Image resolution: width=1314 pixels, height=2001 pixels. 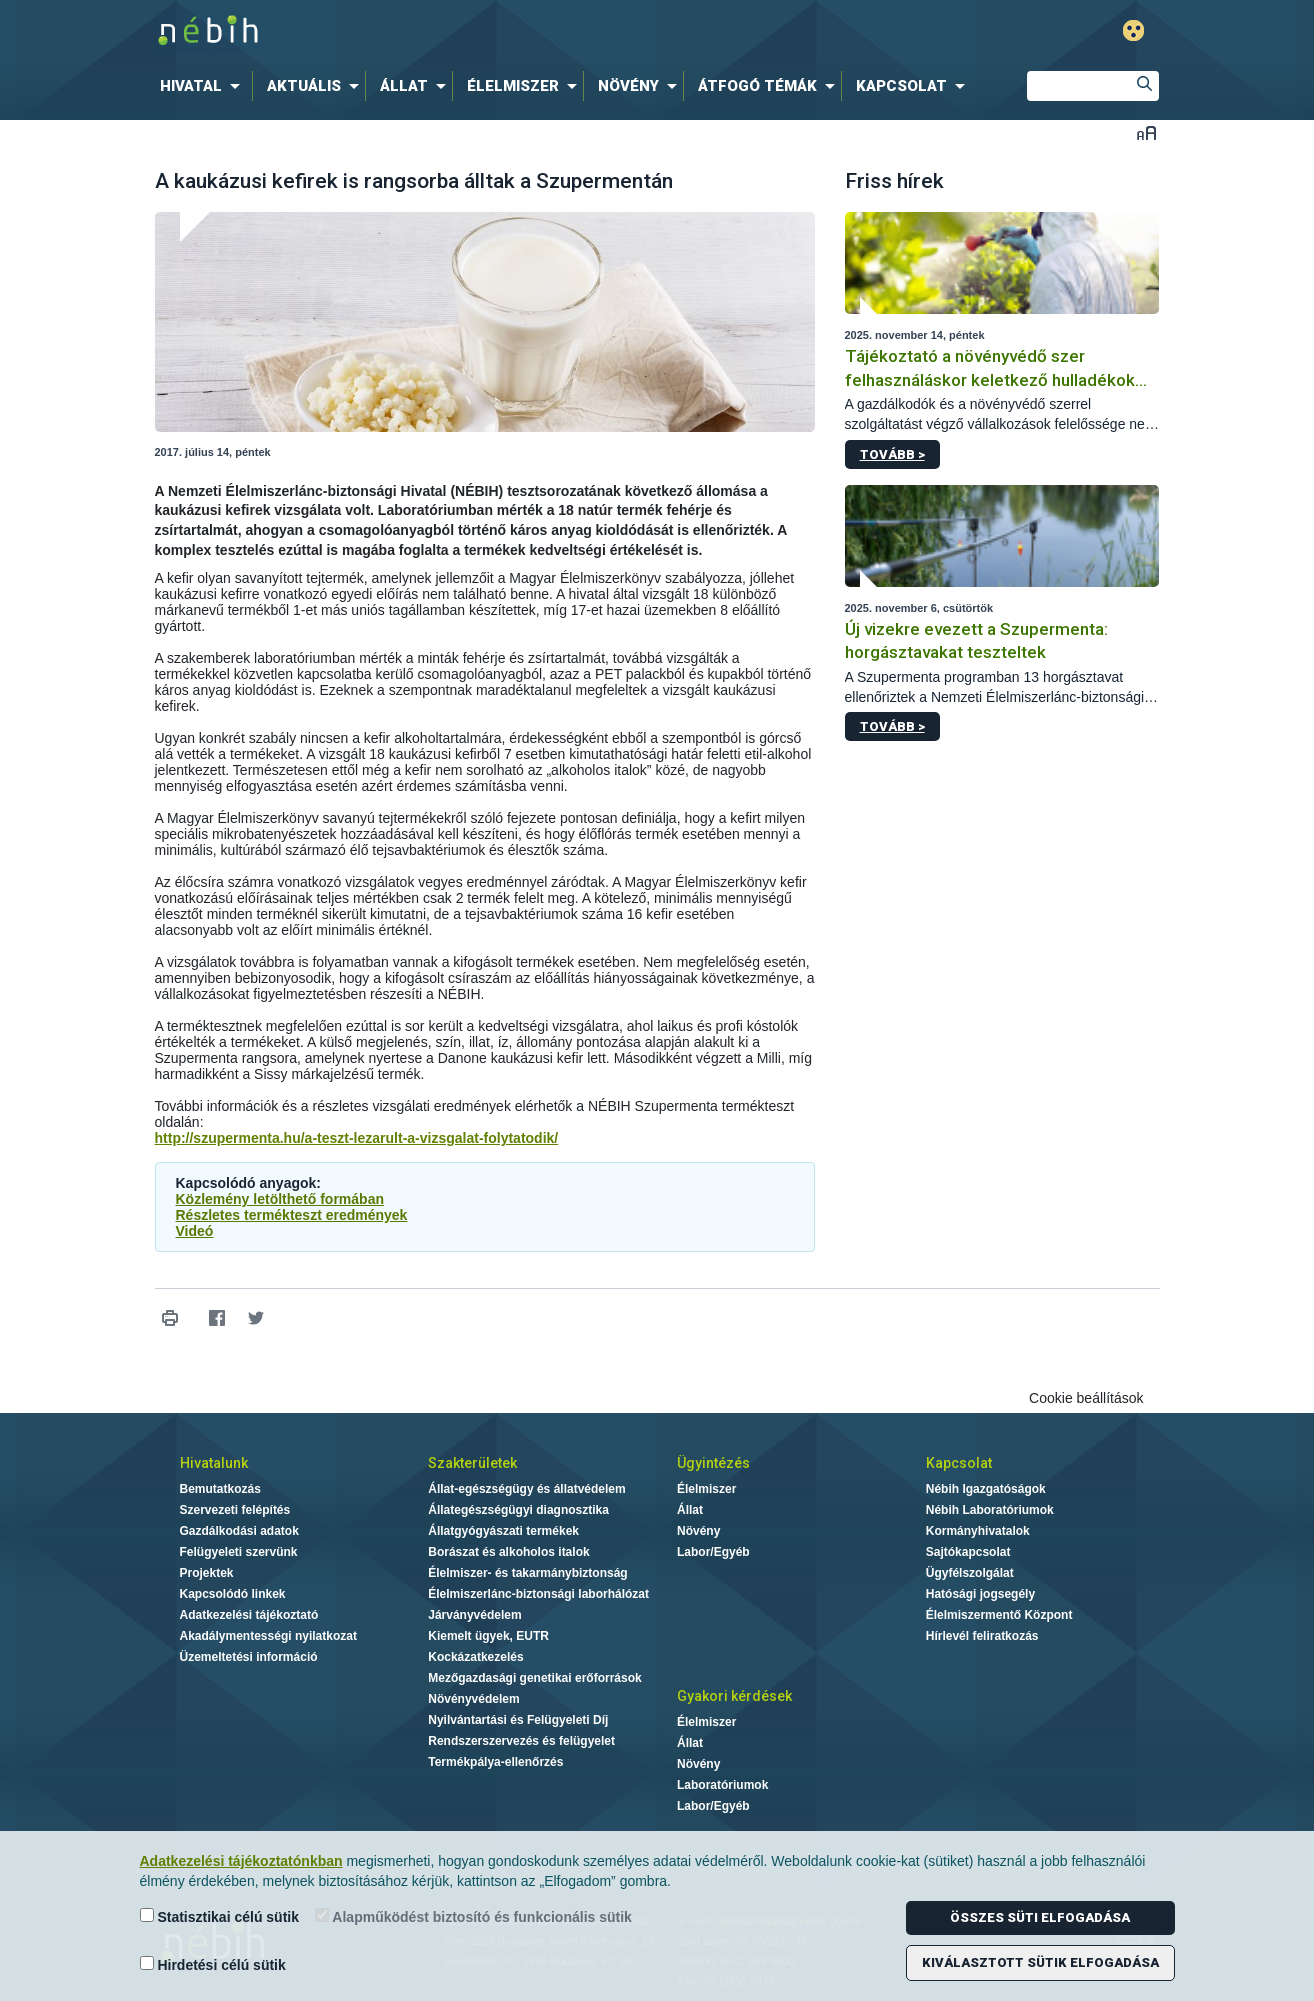 What do you see at coordinates (213, 1964) in the screenshot?
I see `Hirdetési célú sütik` at bounding box center [213, 1964].